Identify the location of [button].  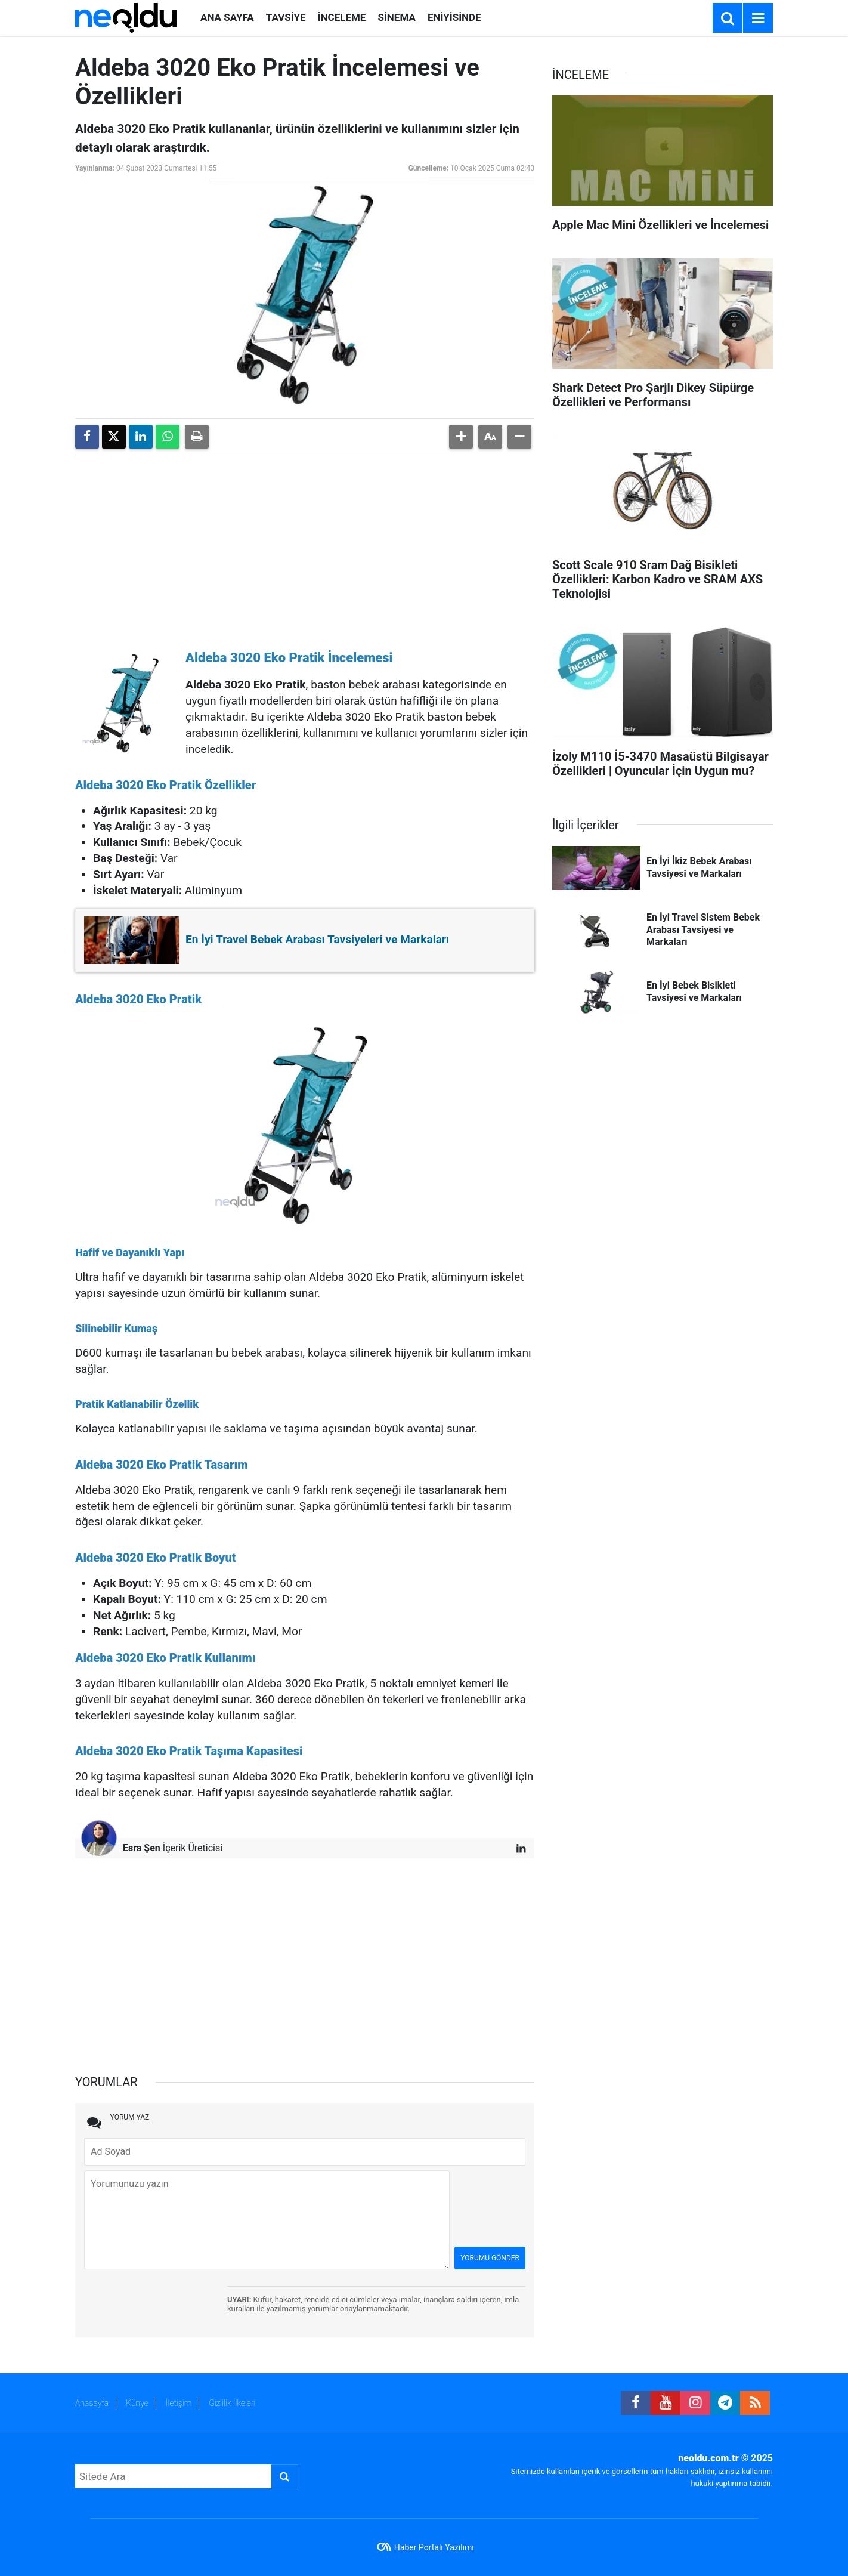
(461, 437).